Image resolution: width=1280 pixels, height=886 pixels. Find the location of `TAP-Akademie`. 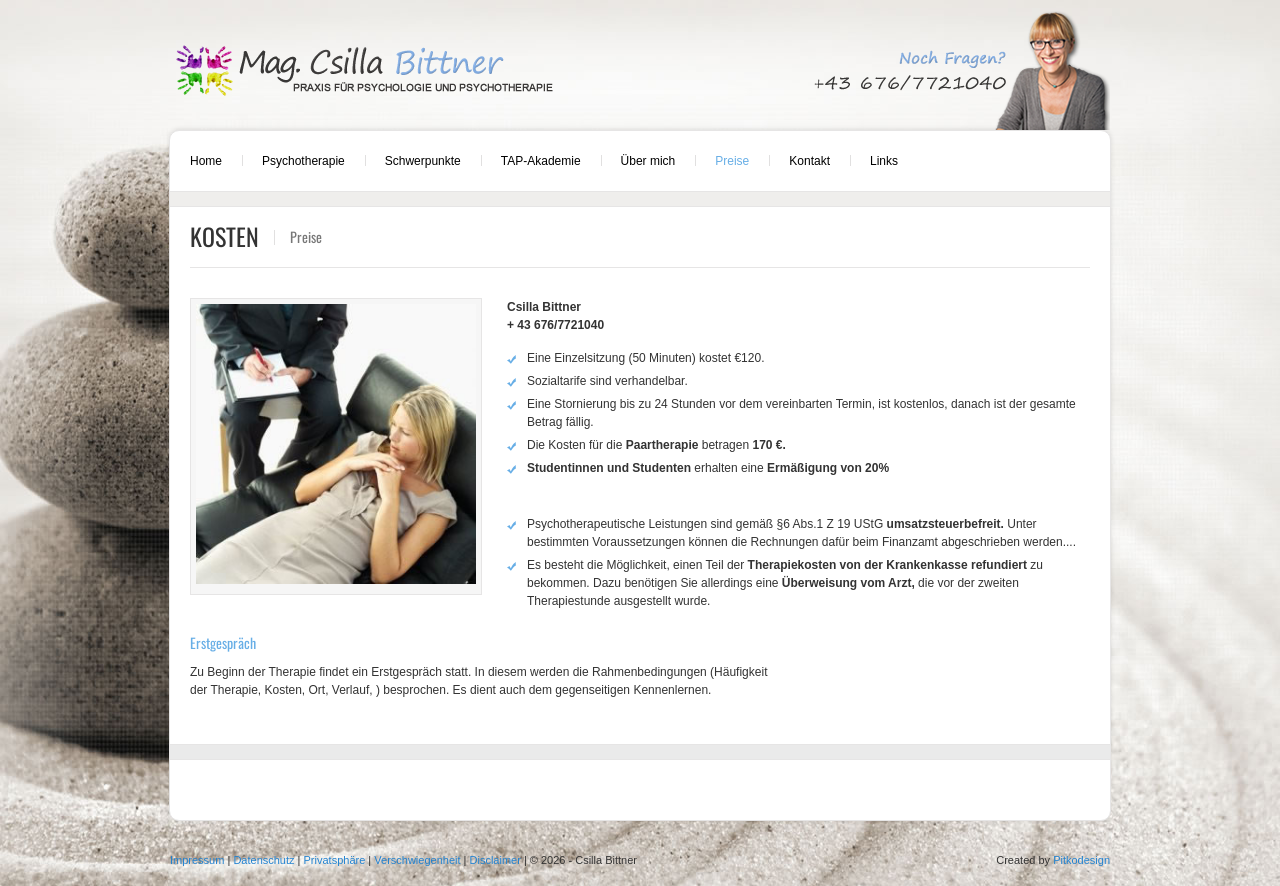

TAP-Akademie is located at coordinates (541, 161).